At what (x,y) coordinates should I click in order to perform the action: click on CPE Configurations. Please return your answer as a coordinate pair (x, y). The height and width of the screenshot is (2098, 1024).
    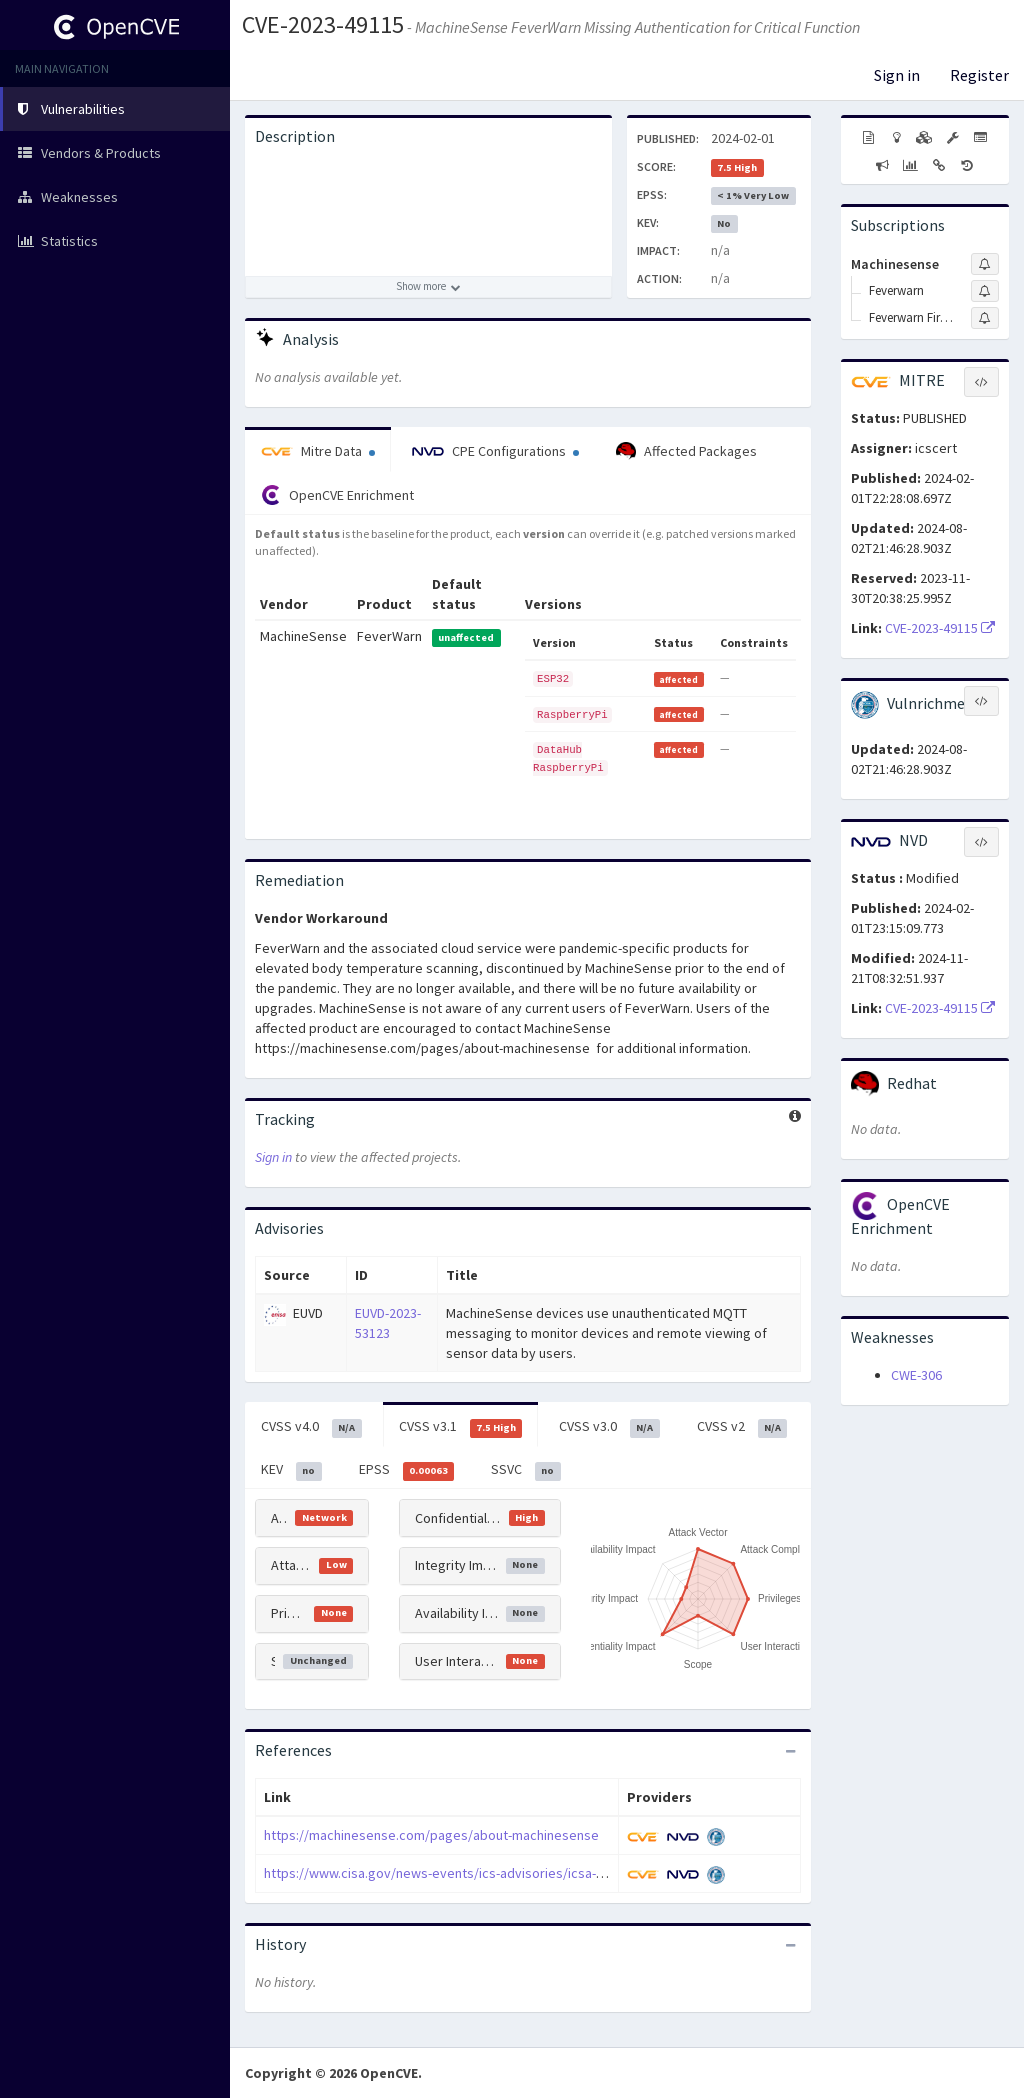
    Looking at the image, I should click on (495, 451).